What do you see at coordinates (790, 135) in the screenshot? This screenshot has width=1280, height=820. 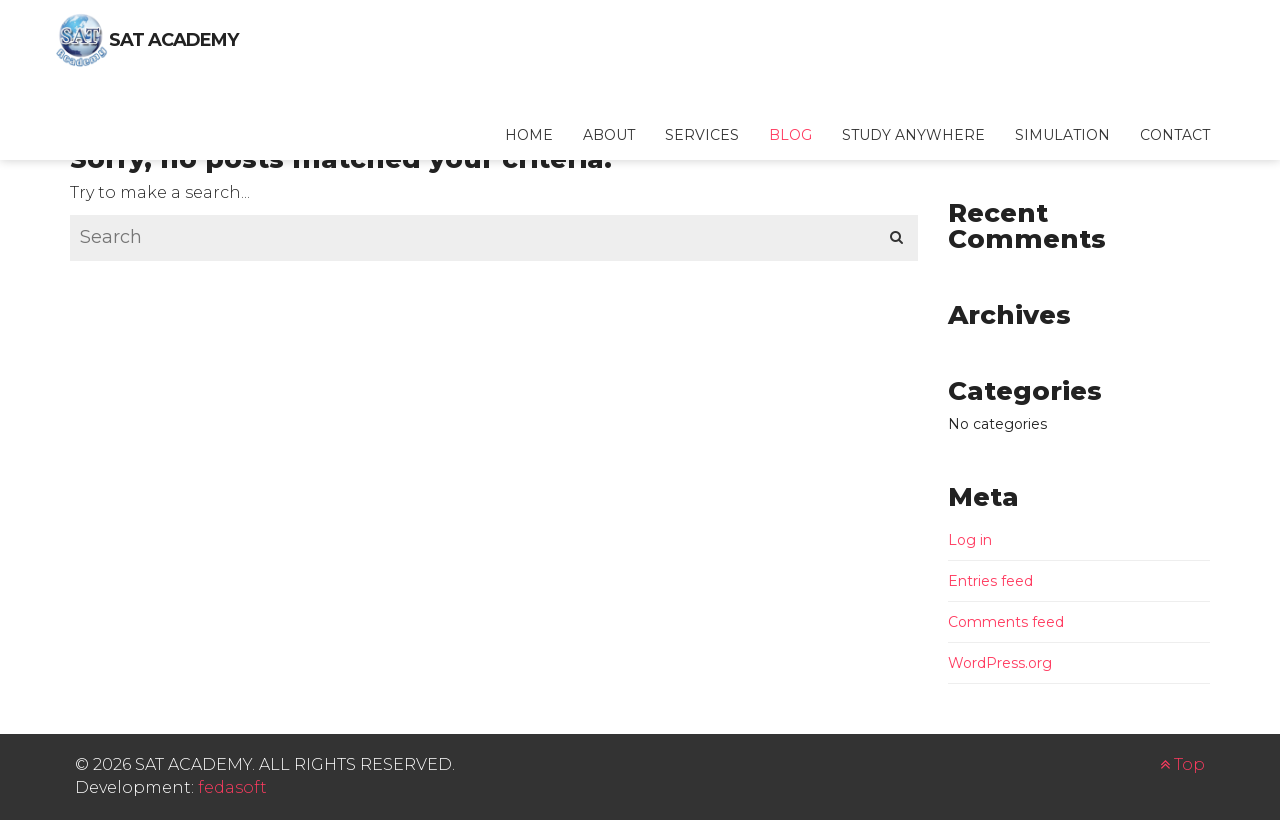 I see `Blog` at bounding box center [790, 135].